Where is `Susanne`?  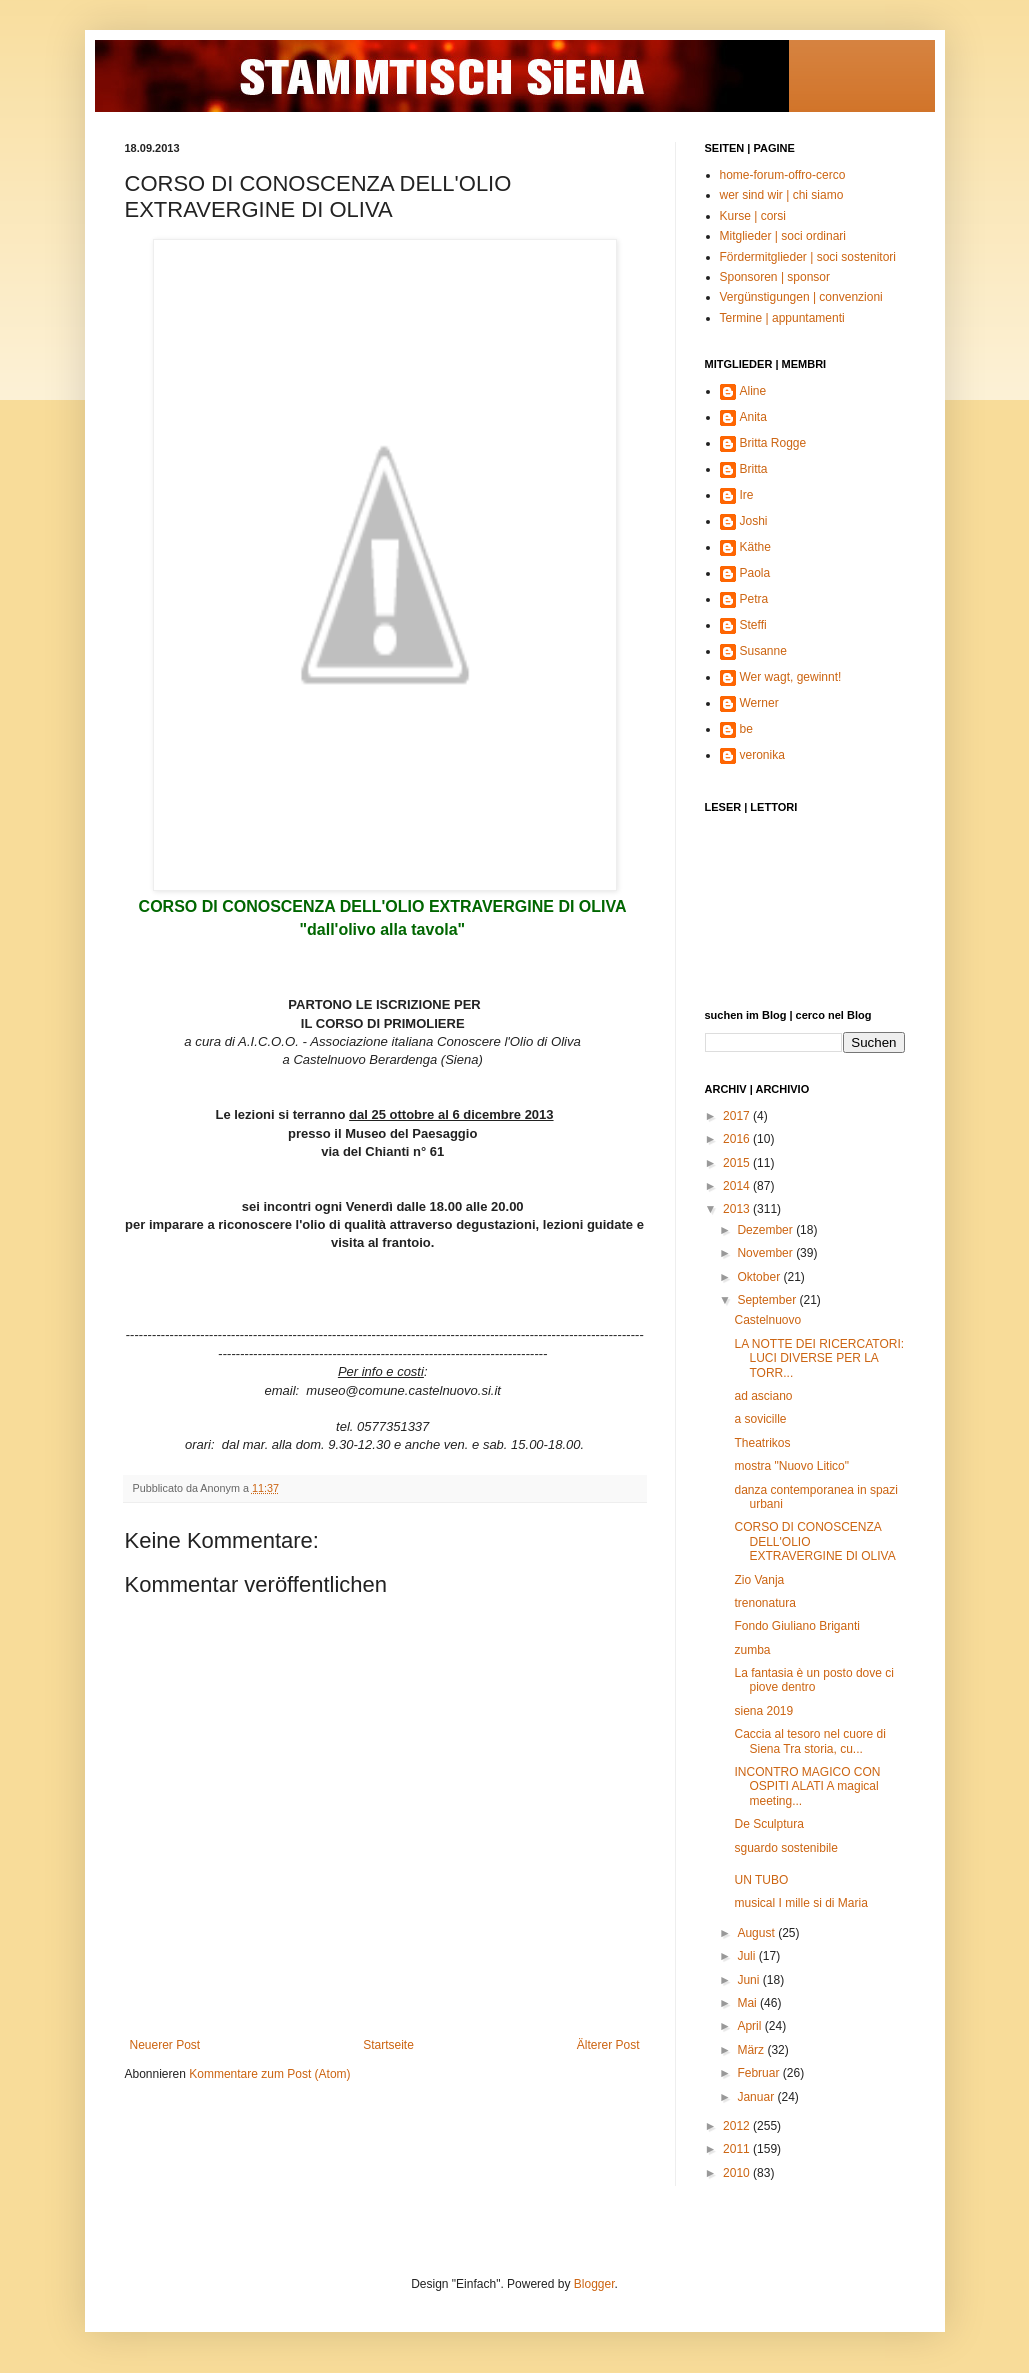 Susanne is located at coordinates (763, 651).